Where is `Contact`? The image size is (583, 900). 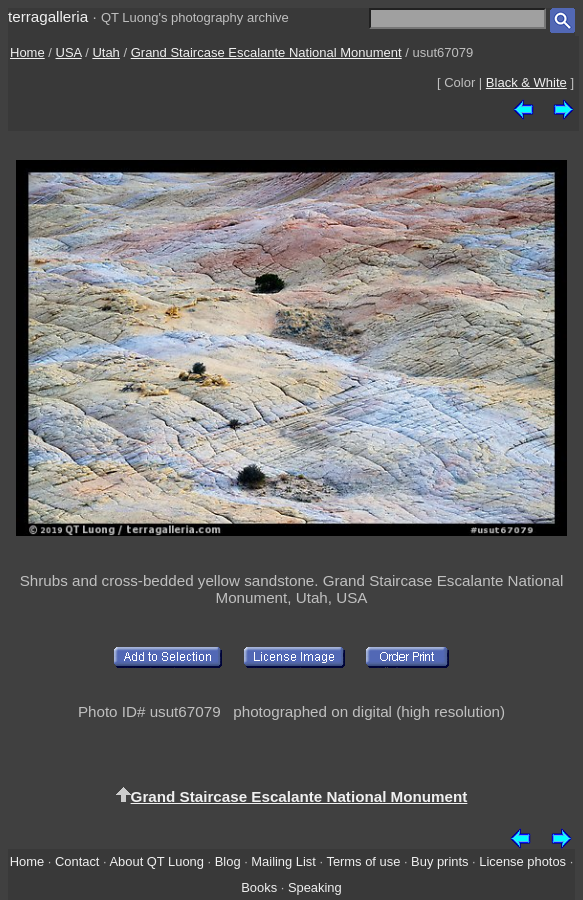
Contact is located at coordinates (77, 861).